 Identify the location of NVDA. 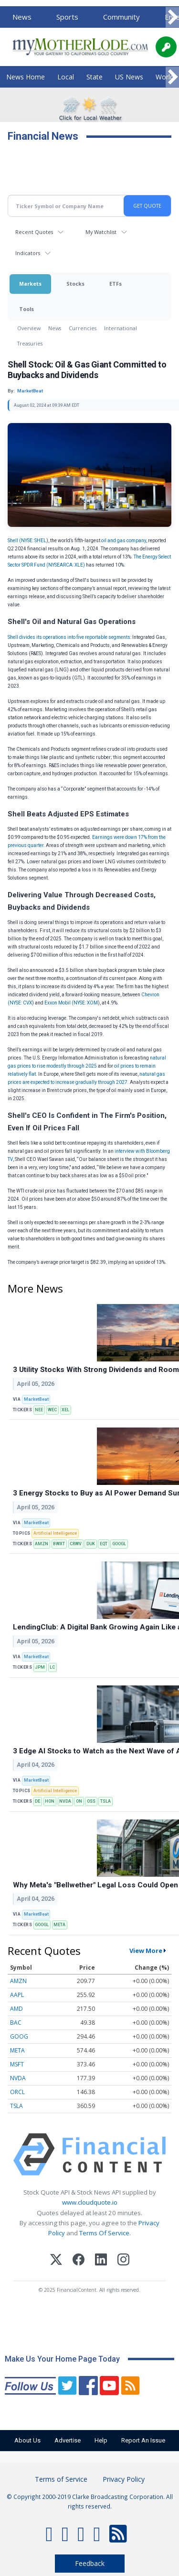
(65, 1801).